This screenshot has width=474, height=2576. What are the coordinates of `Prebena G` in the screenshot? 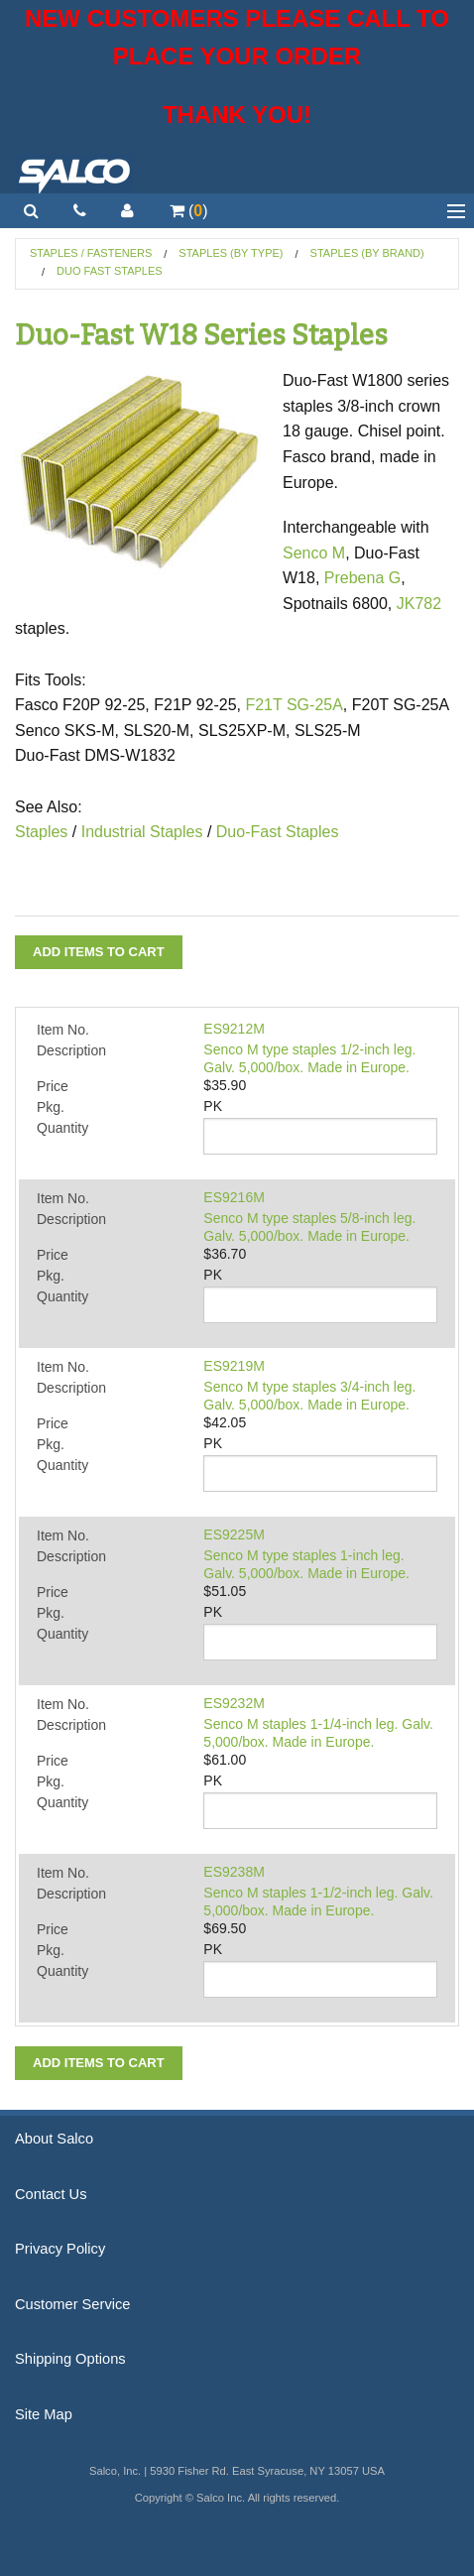 It's located at (362, 577).